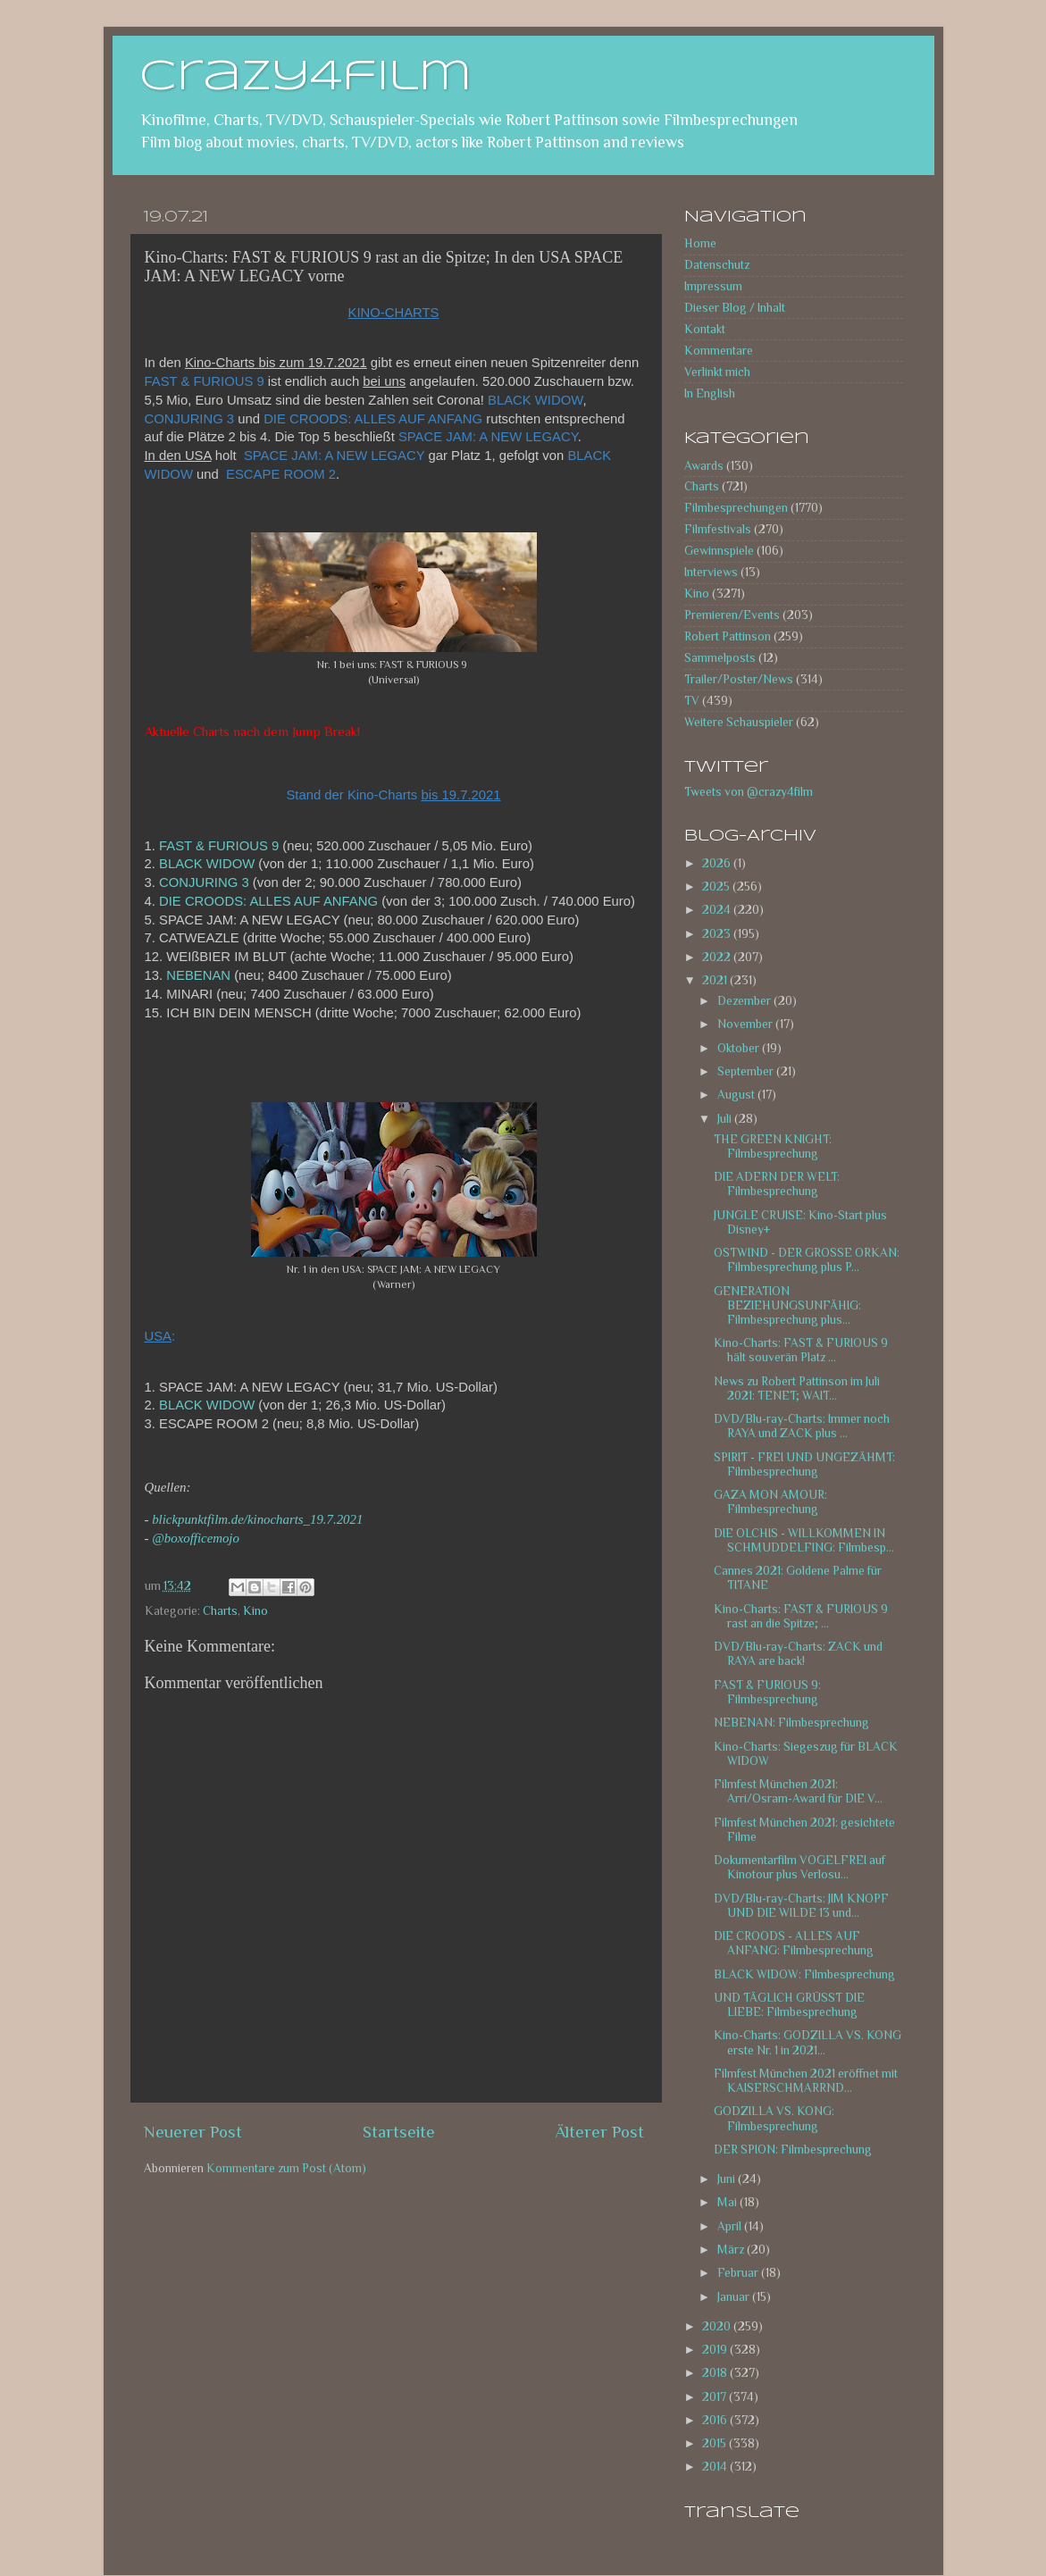 The width and height of the screenshot is (1046, 2576). I want to click on Charts, so click(220, 1611).